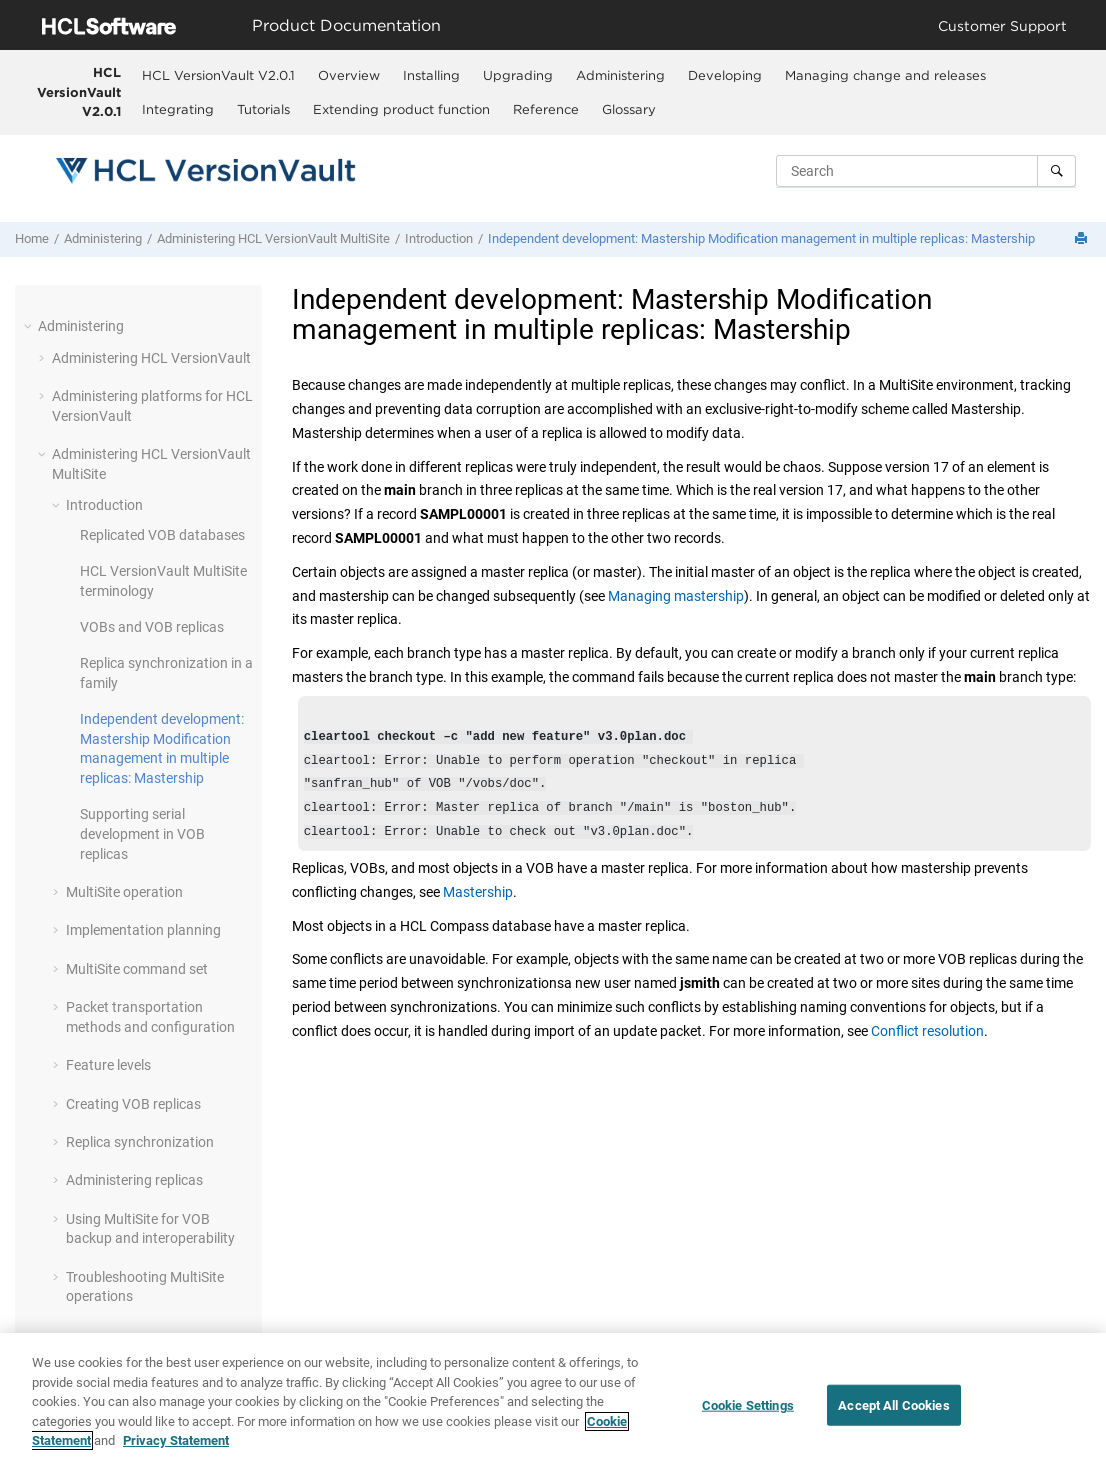  I want to click on [menuitem], so click(219, 75).